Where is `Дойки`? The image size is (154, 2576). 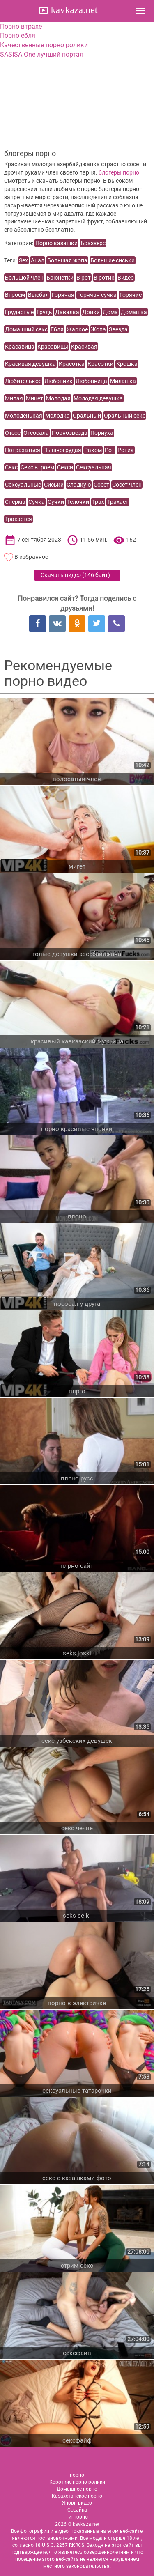 Дойки is located at coordinates (91, 312).